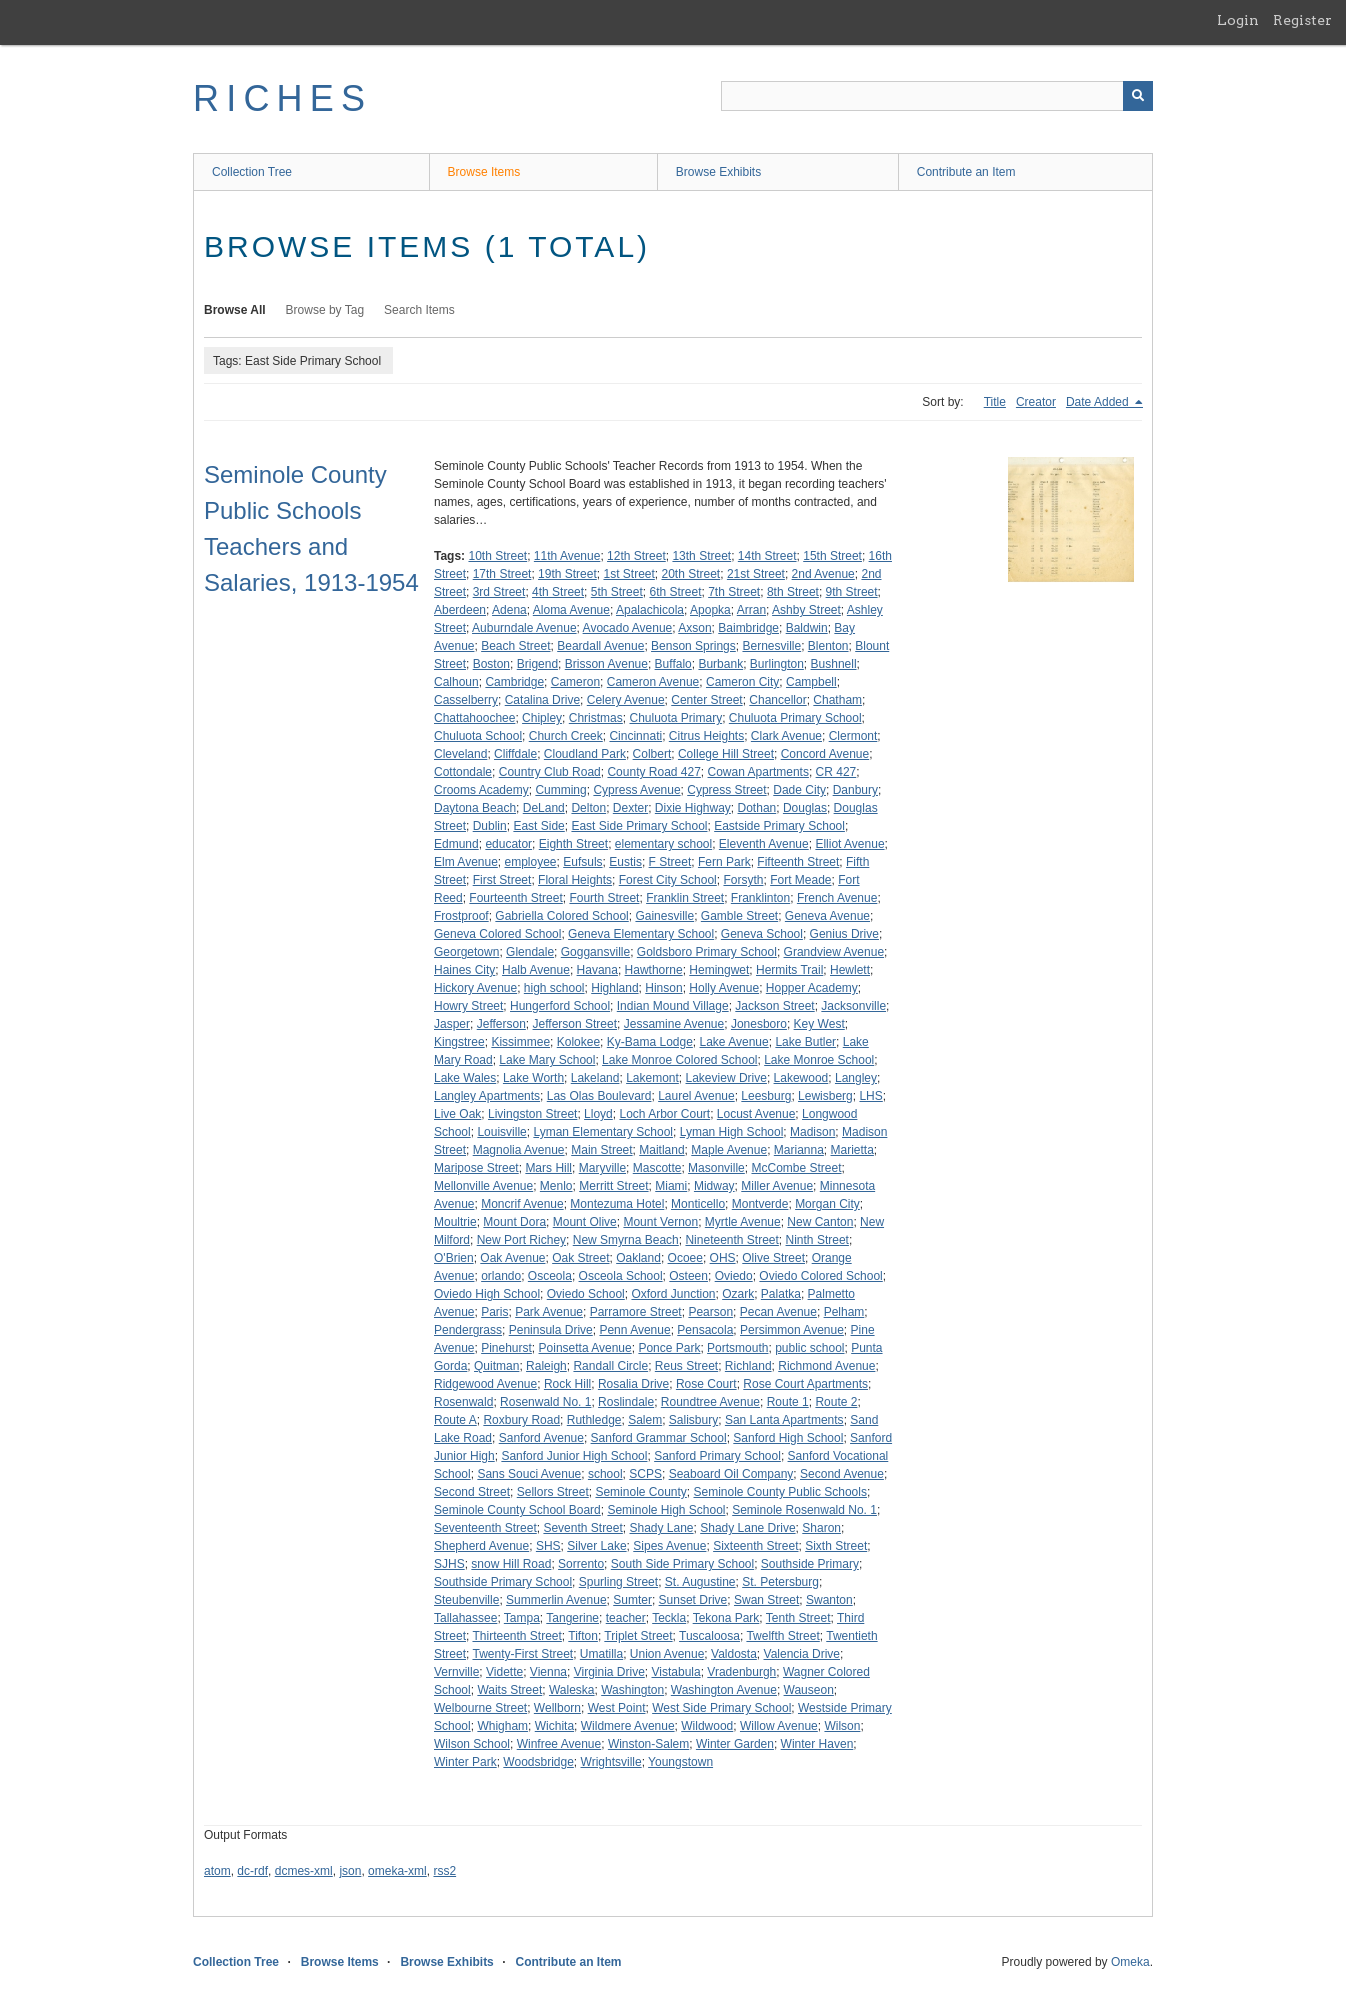  Describe the element at coordinates (827, 916) in the screenshot. I see `Geneva Avenue` at that location.